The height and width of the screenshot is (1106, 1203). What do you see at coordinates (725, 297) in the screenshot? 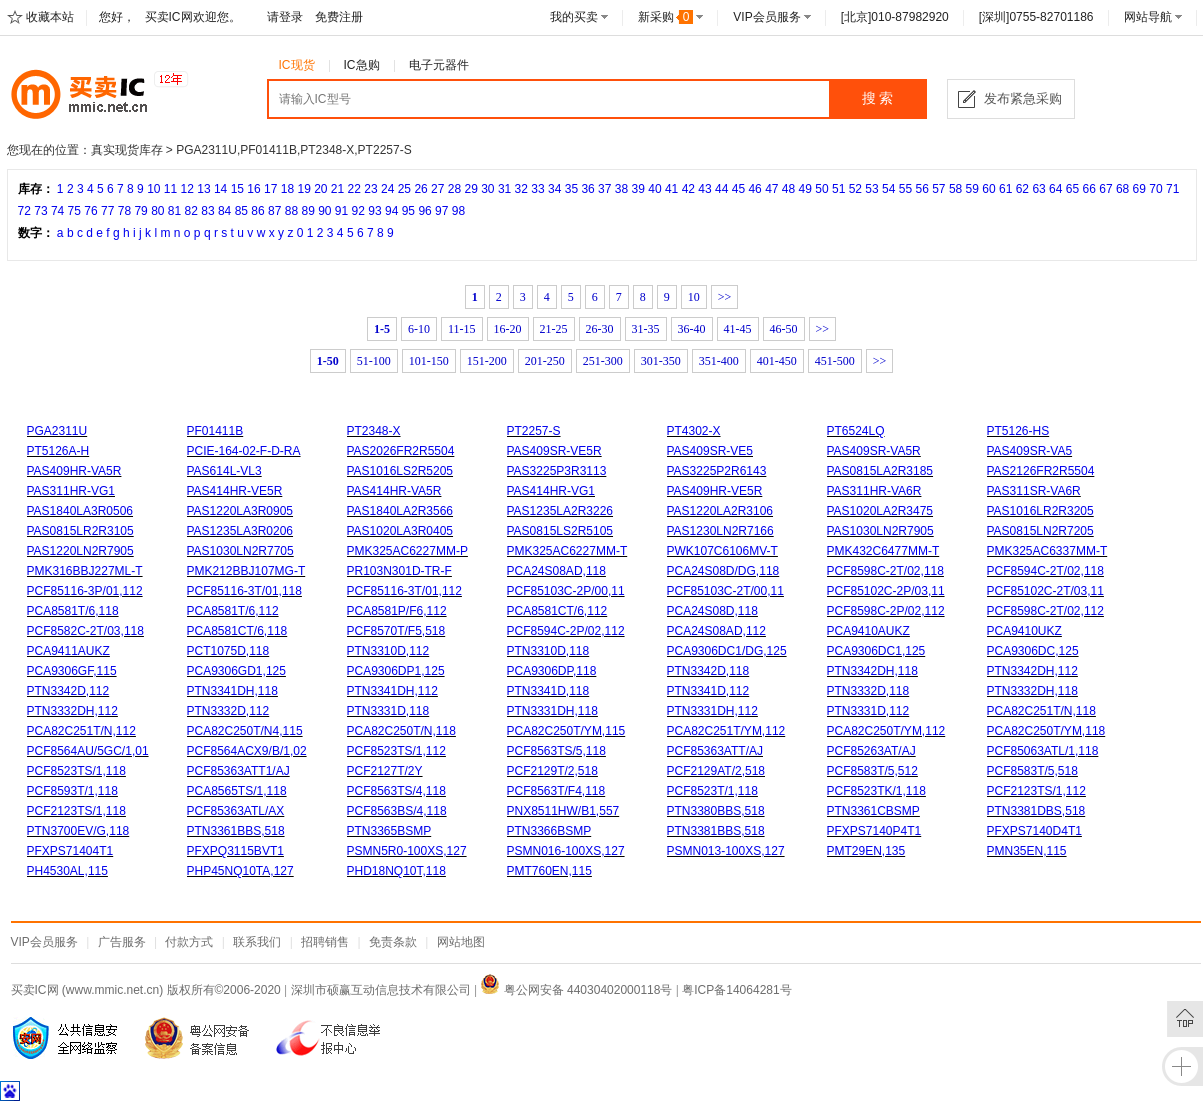
I see `>>` at bounding box center [725, 297].